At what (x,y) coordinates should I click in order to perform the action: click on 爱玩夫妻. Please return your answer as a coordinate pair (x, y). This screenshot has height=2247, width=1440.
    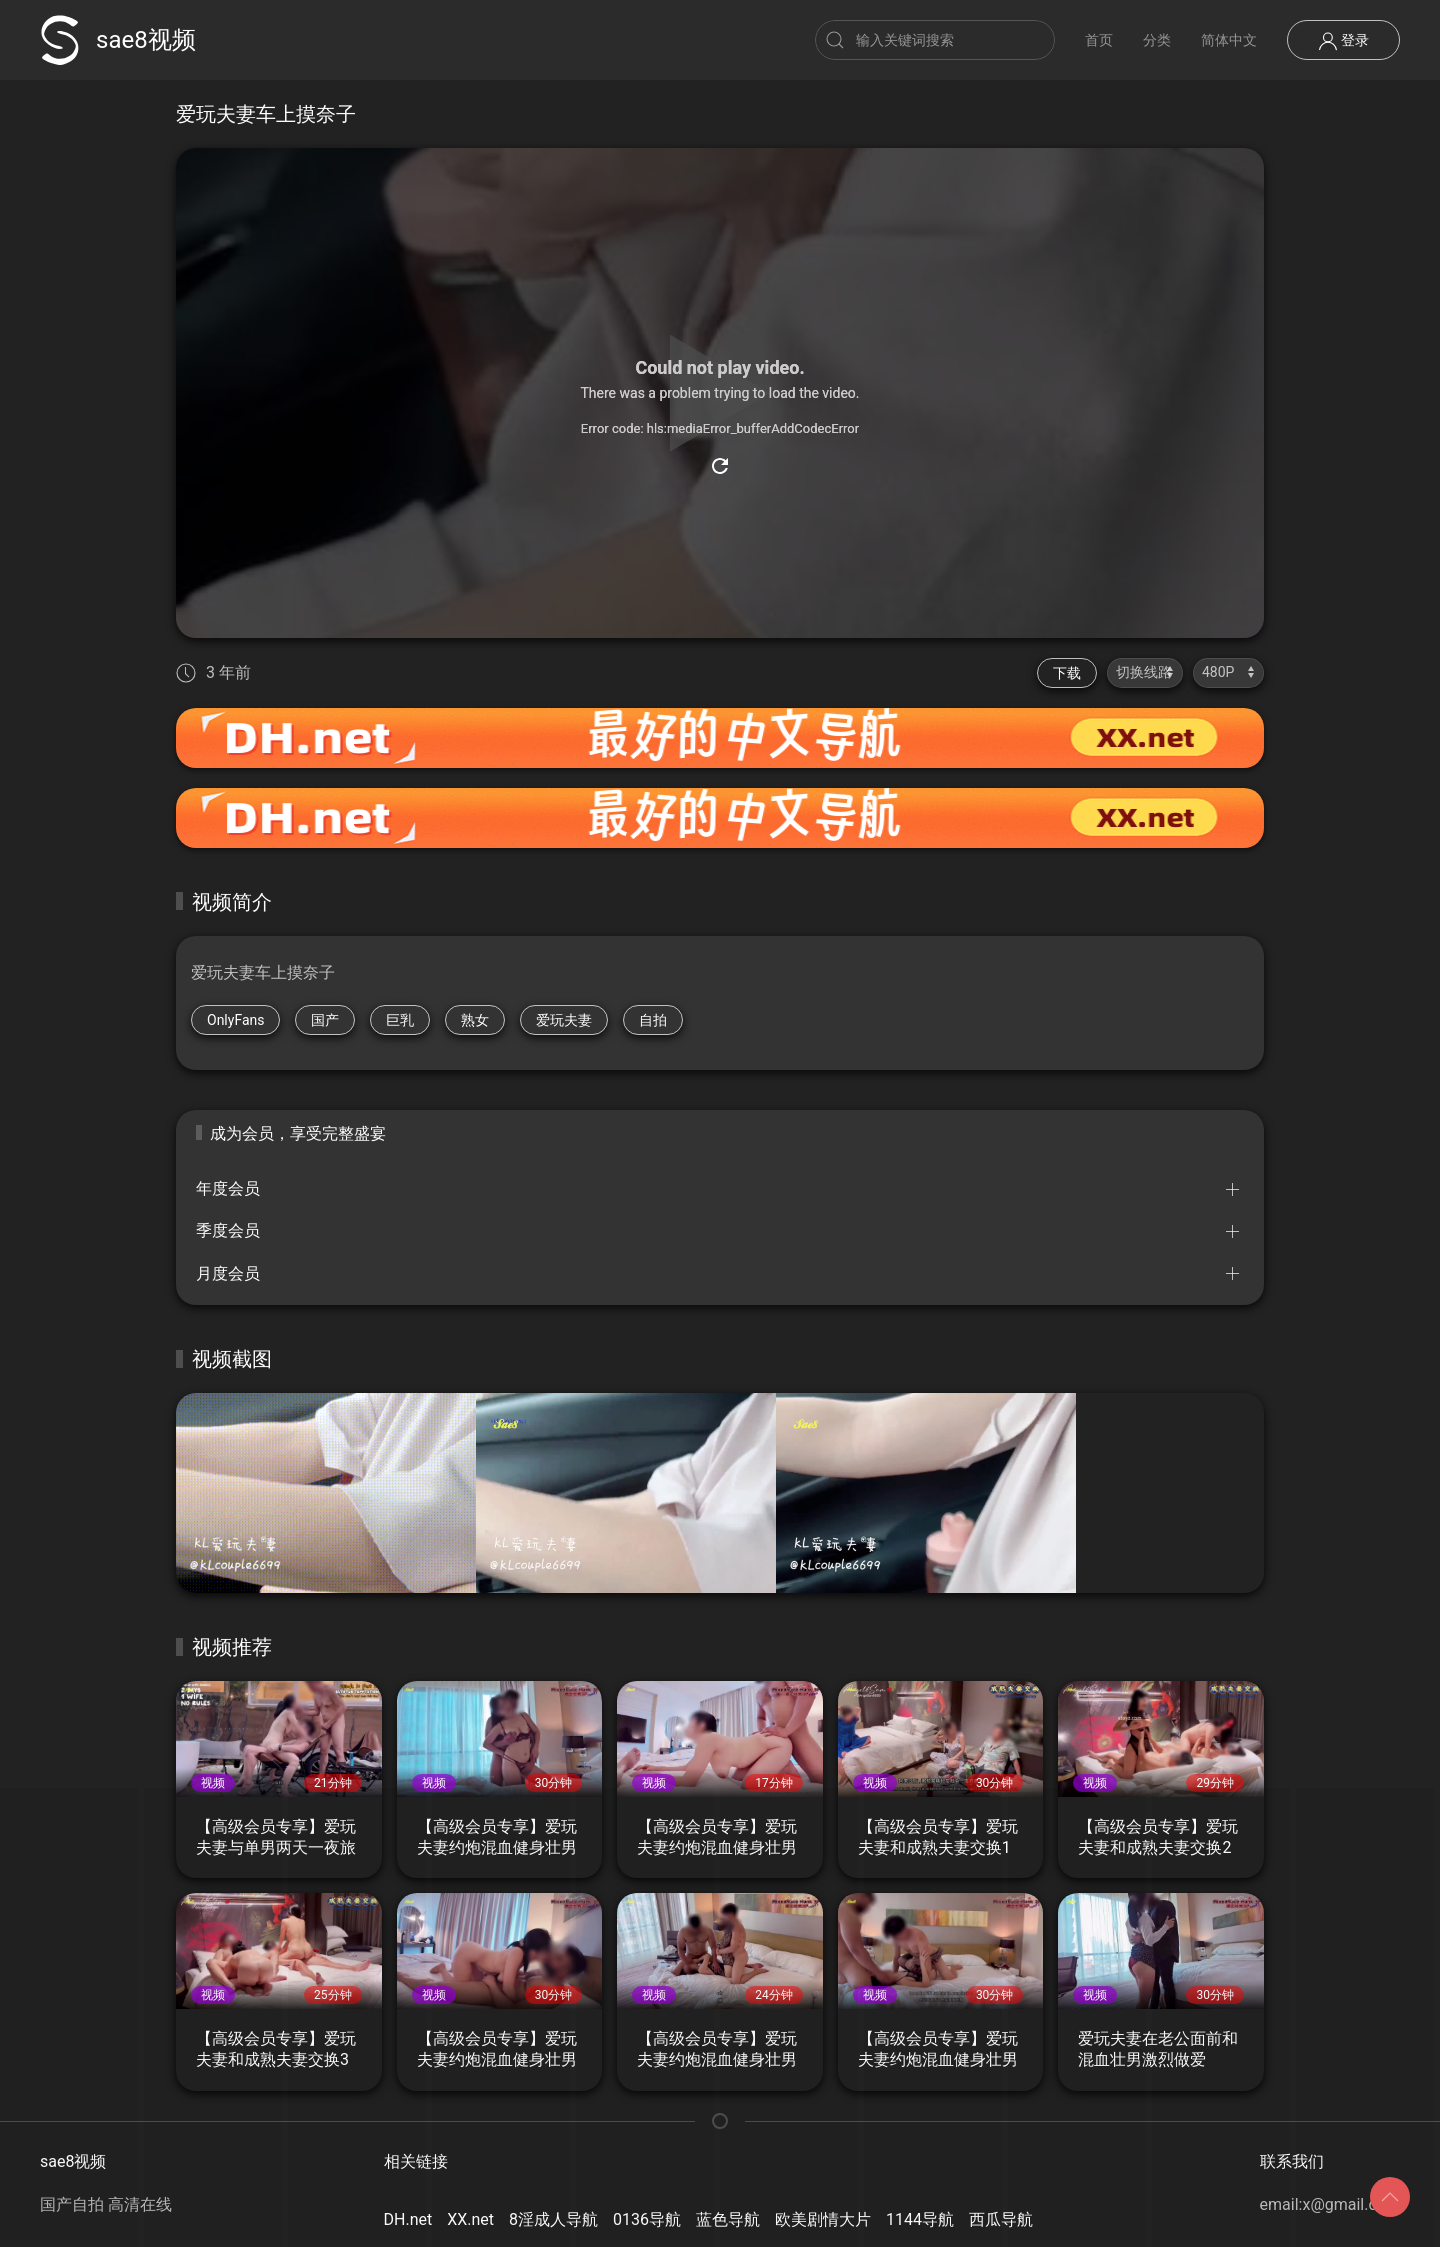
    Looking at the image, I should click on (564, 1020).